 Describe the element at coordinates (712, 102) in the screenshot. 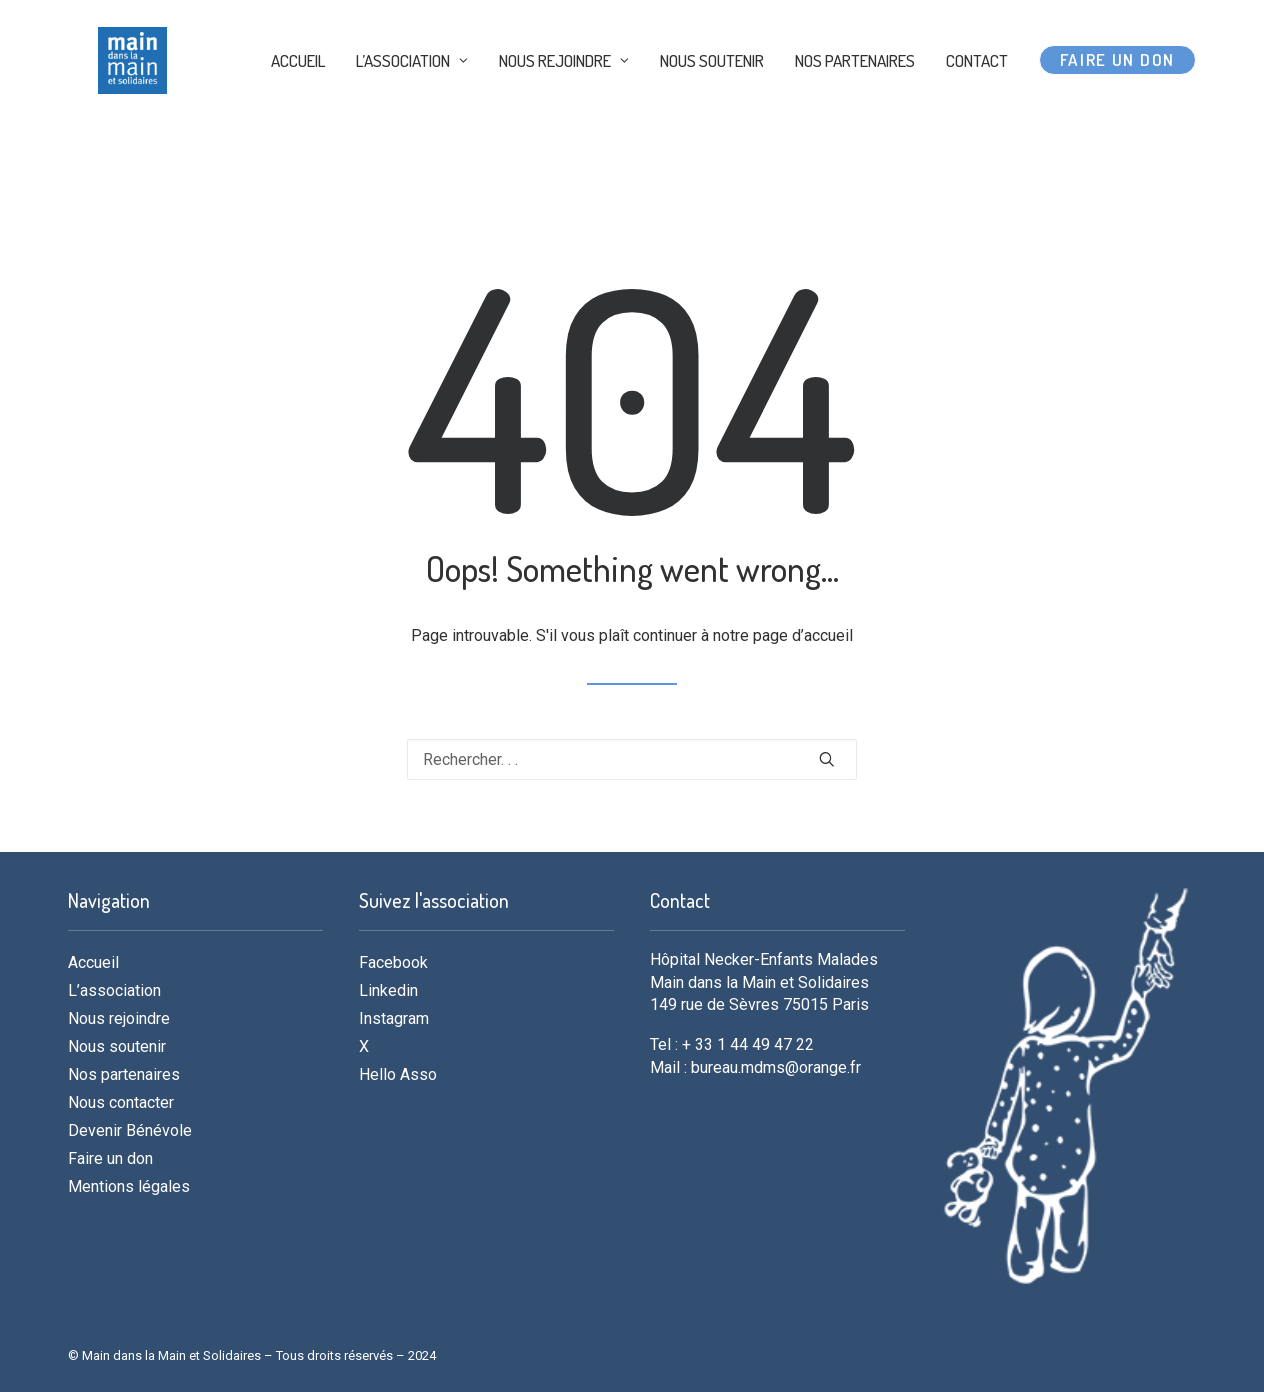

I see `NOUS SOUTENIR` at that location.